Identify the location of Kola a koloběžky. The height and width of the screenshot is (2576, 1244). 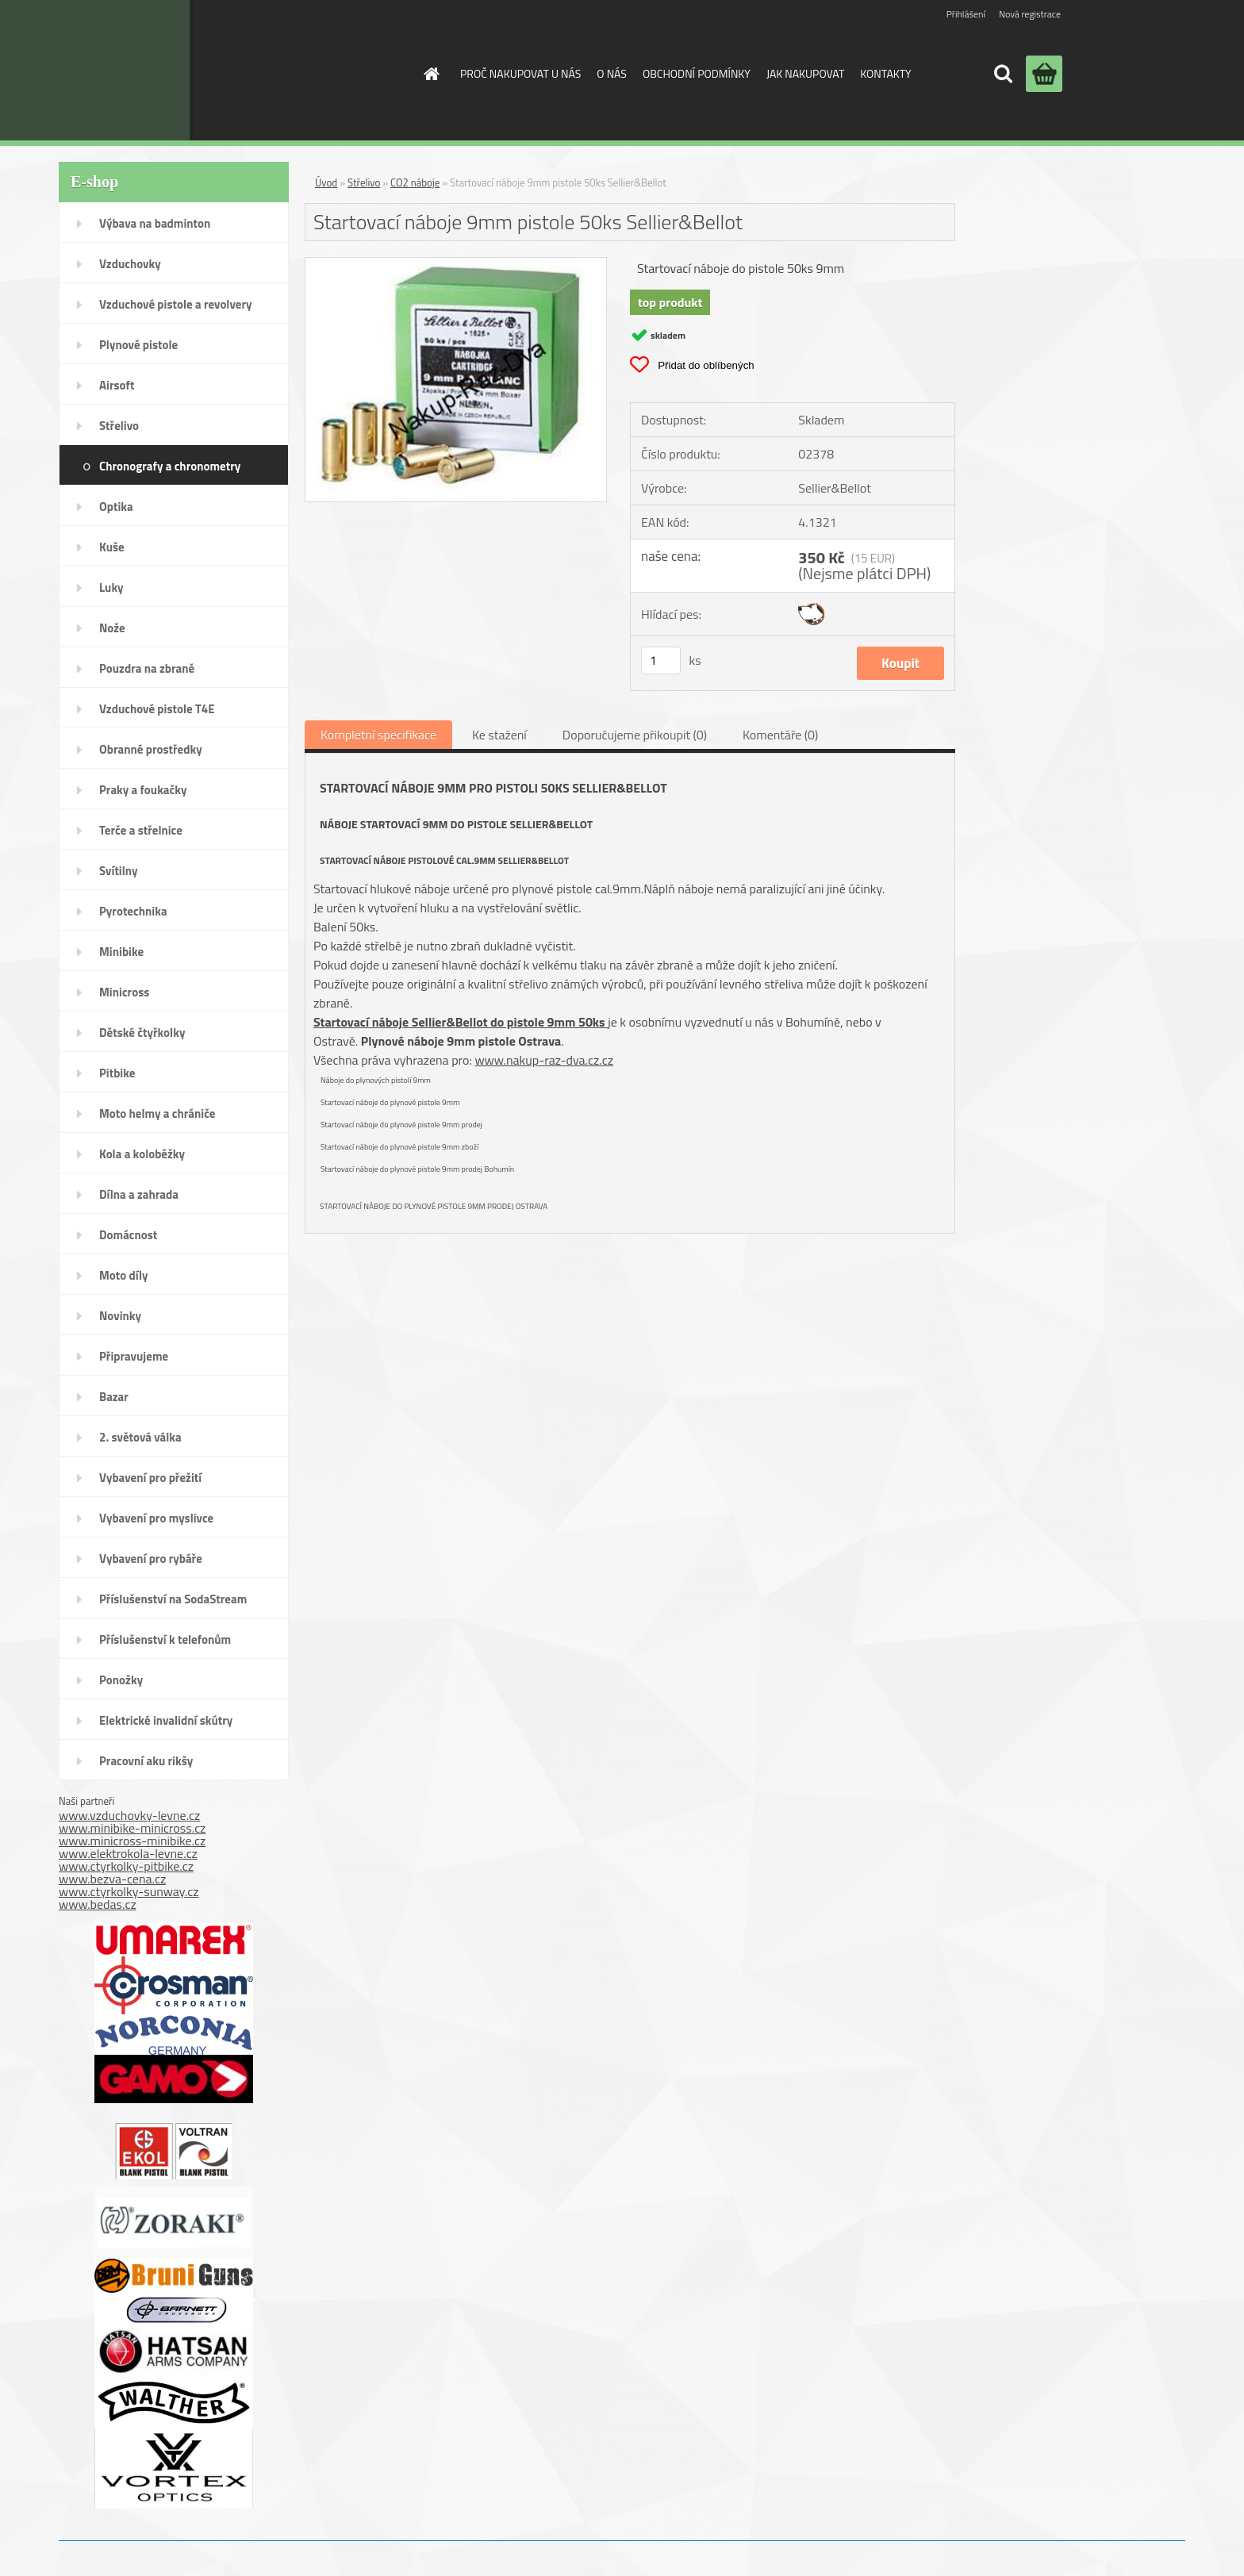
(142, 1154).